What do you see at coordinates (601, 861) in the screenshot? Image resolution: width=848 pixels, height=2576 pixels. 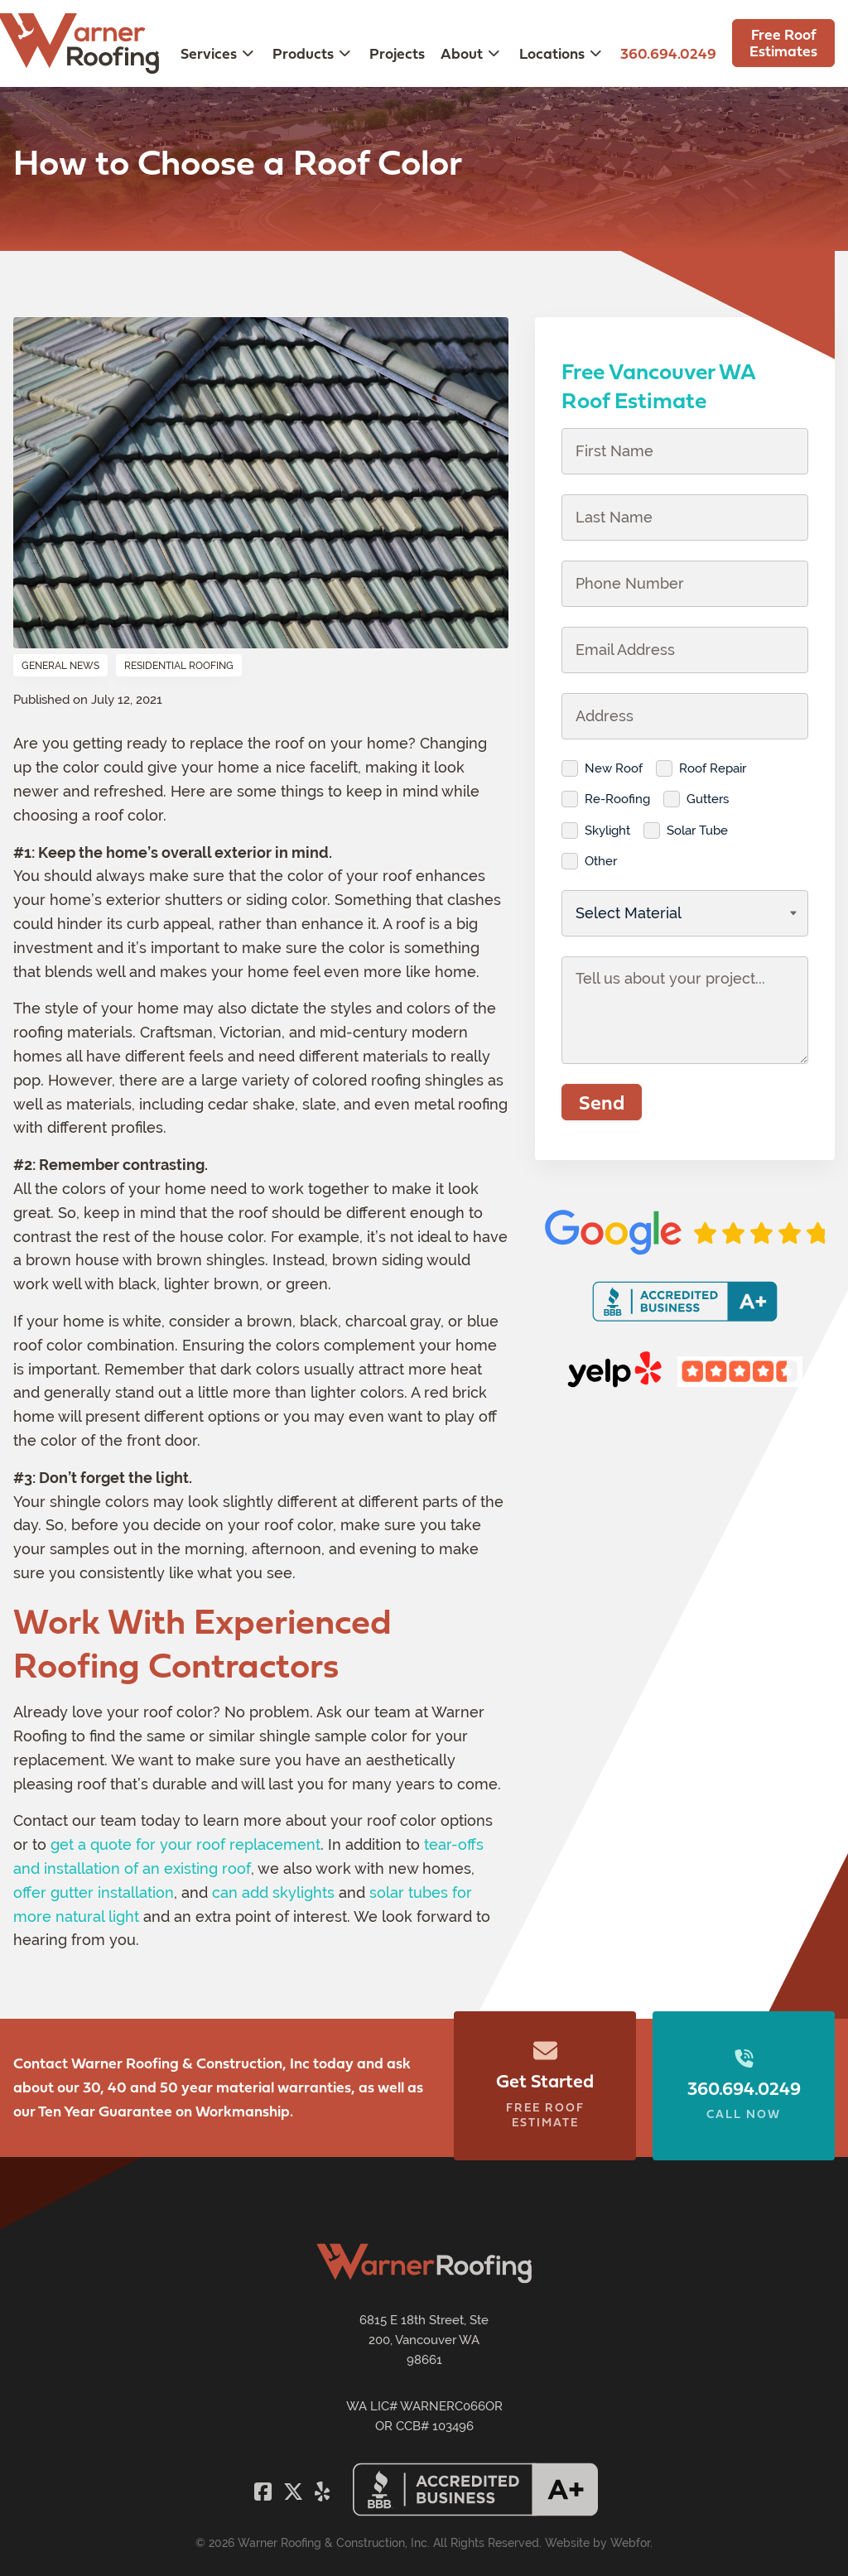 I see `Other` at bounding box center [601, 861].